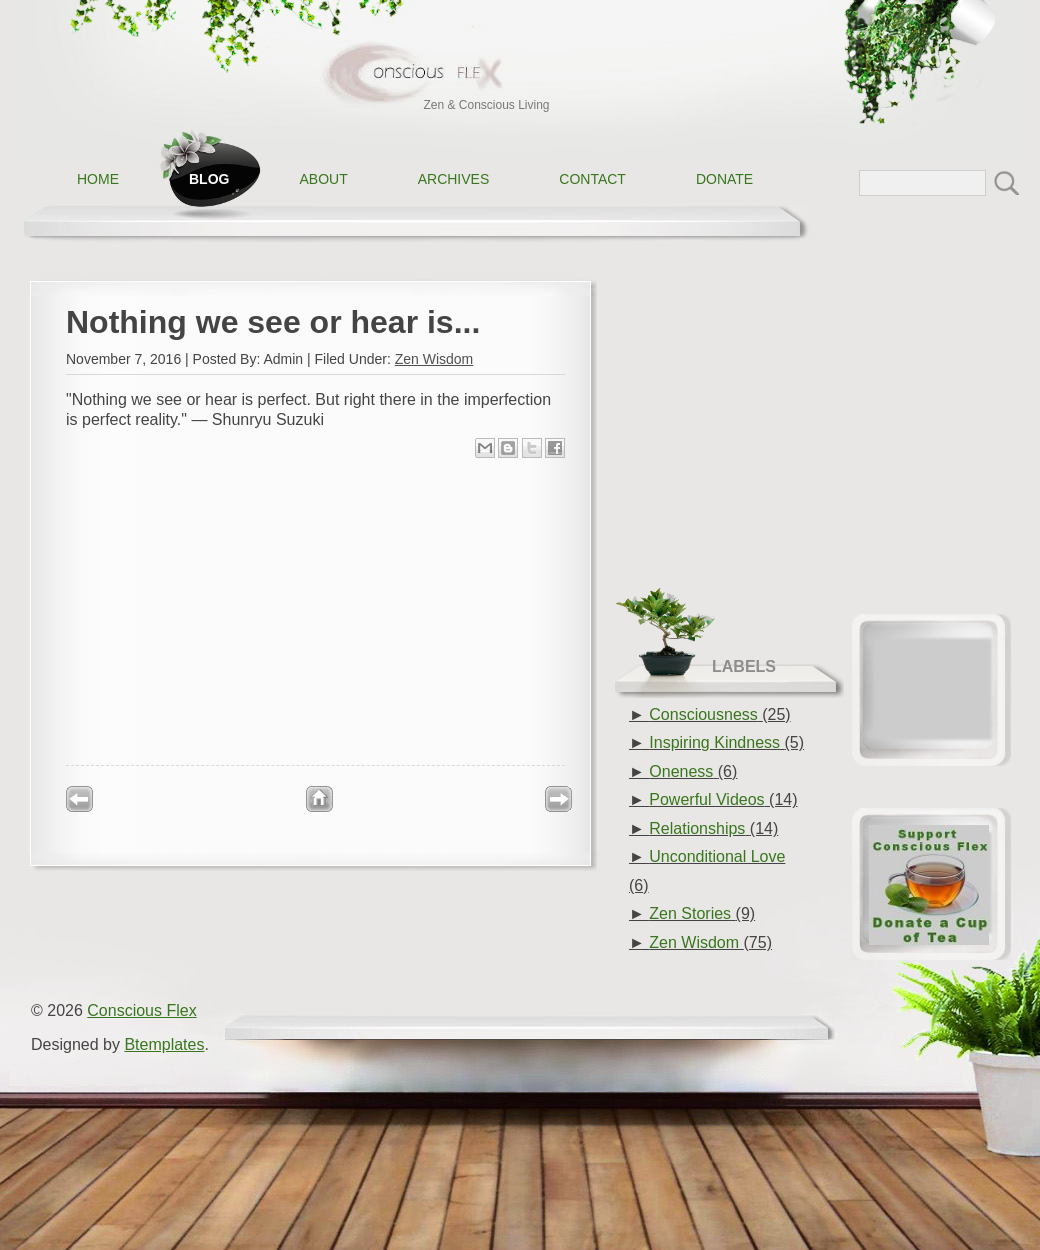  What do you see at coordinates (714, 742) in the screenshot?
I see `Inspiring Kindness` at bounding box center [714, 742].